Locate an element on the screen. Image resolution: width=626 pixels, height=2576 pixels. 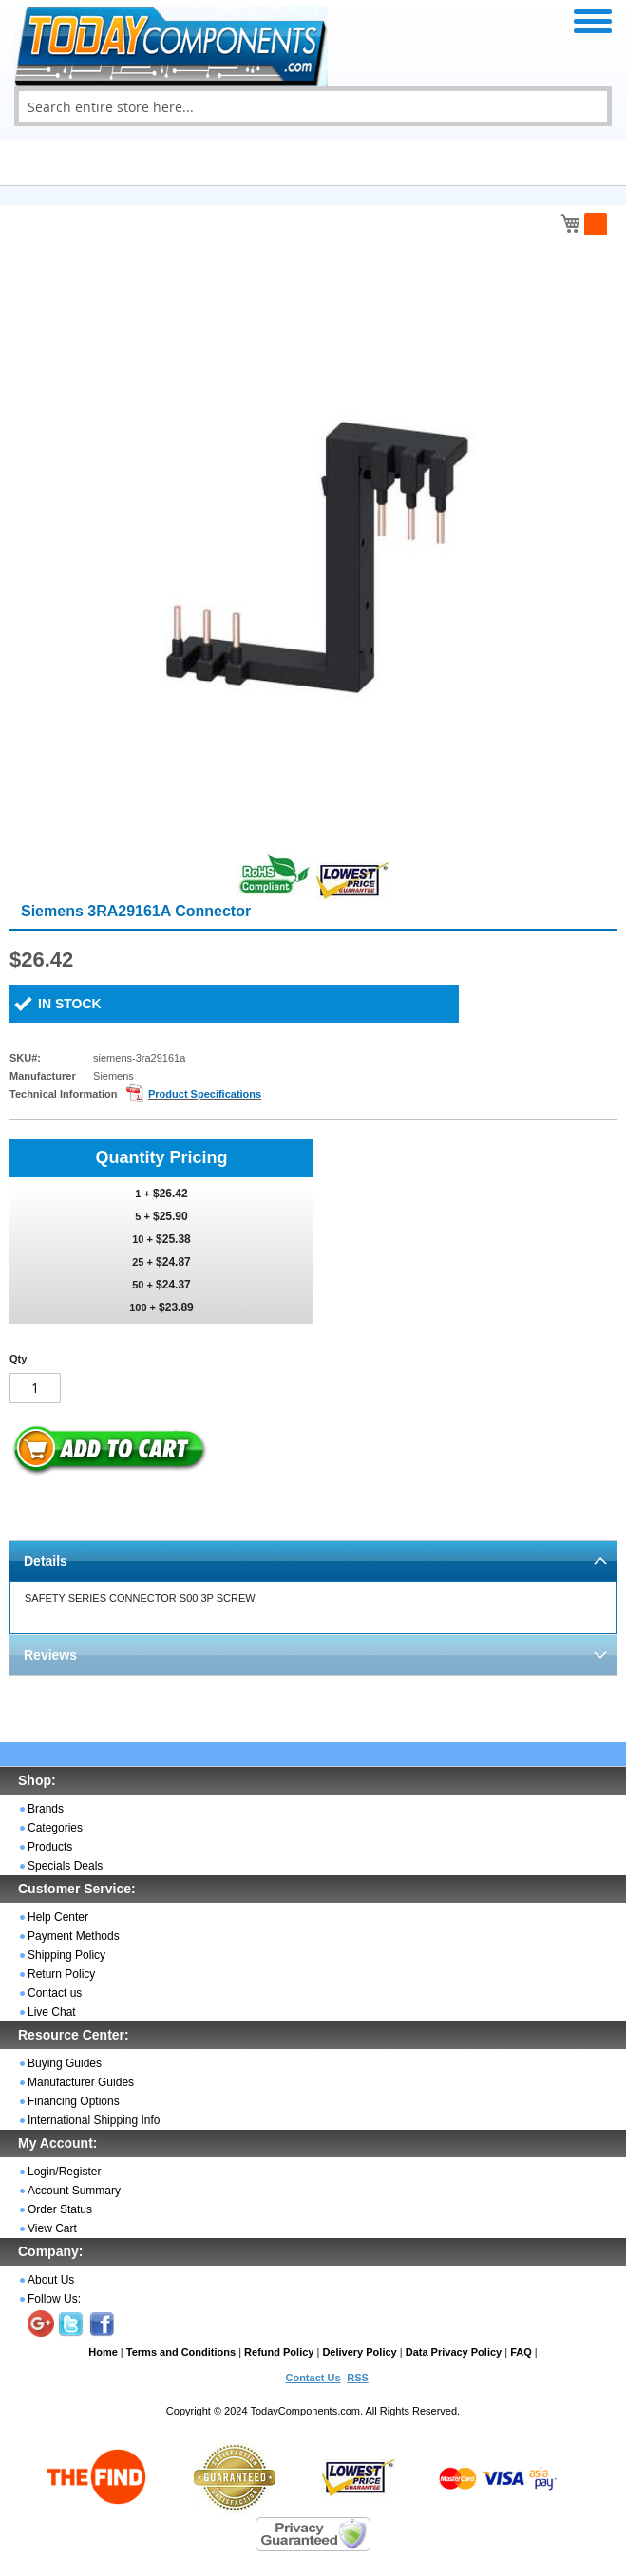
Details is located at coordinates (45, 1561).